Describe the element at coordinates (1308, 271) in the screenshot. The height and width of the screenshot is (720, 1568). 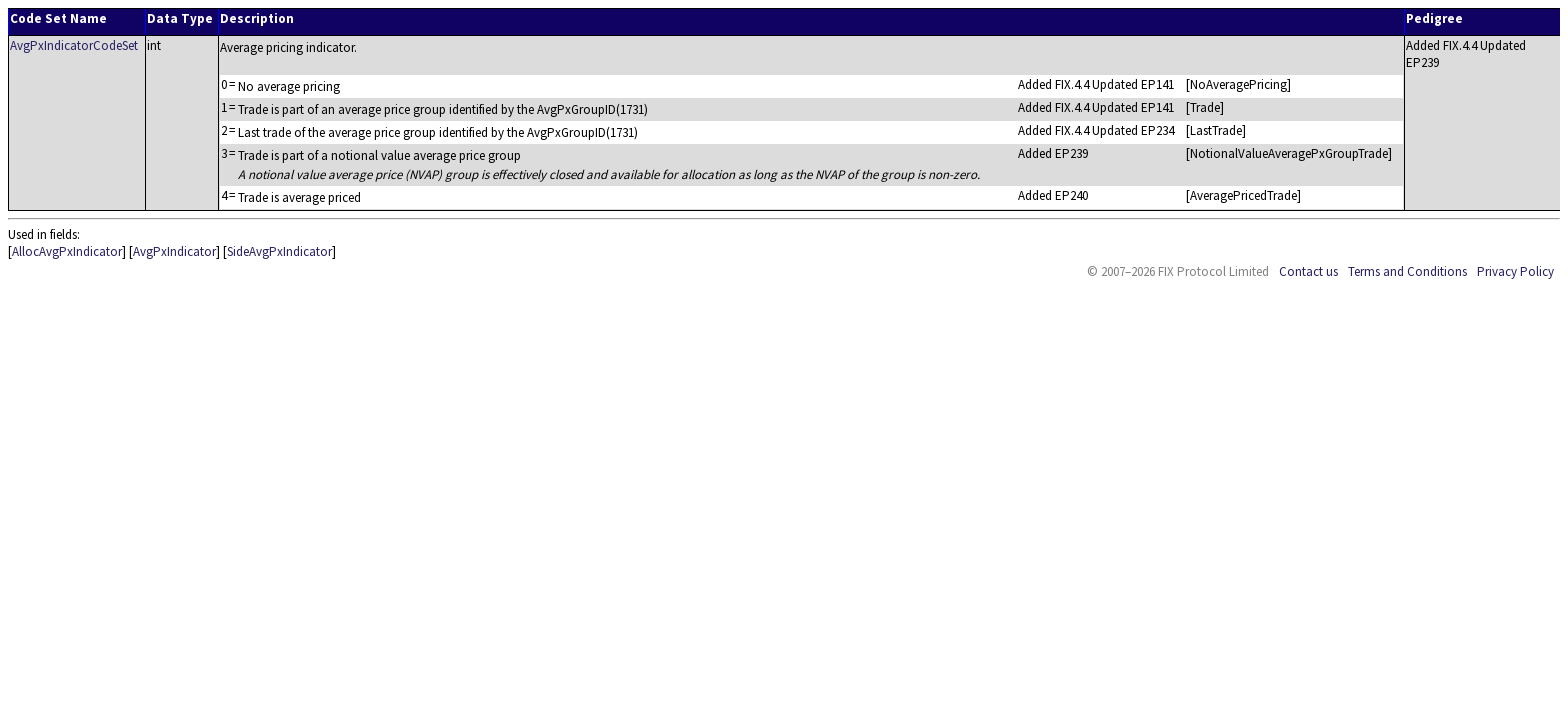
I see `Contact us` at that location.